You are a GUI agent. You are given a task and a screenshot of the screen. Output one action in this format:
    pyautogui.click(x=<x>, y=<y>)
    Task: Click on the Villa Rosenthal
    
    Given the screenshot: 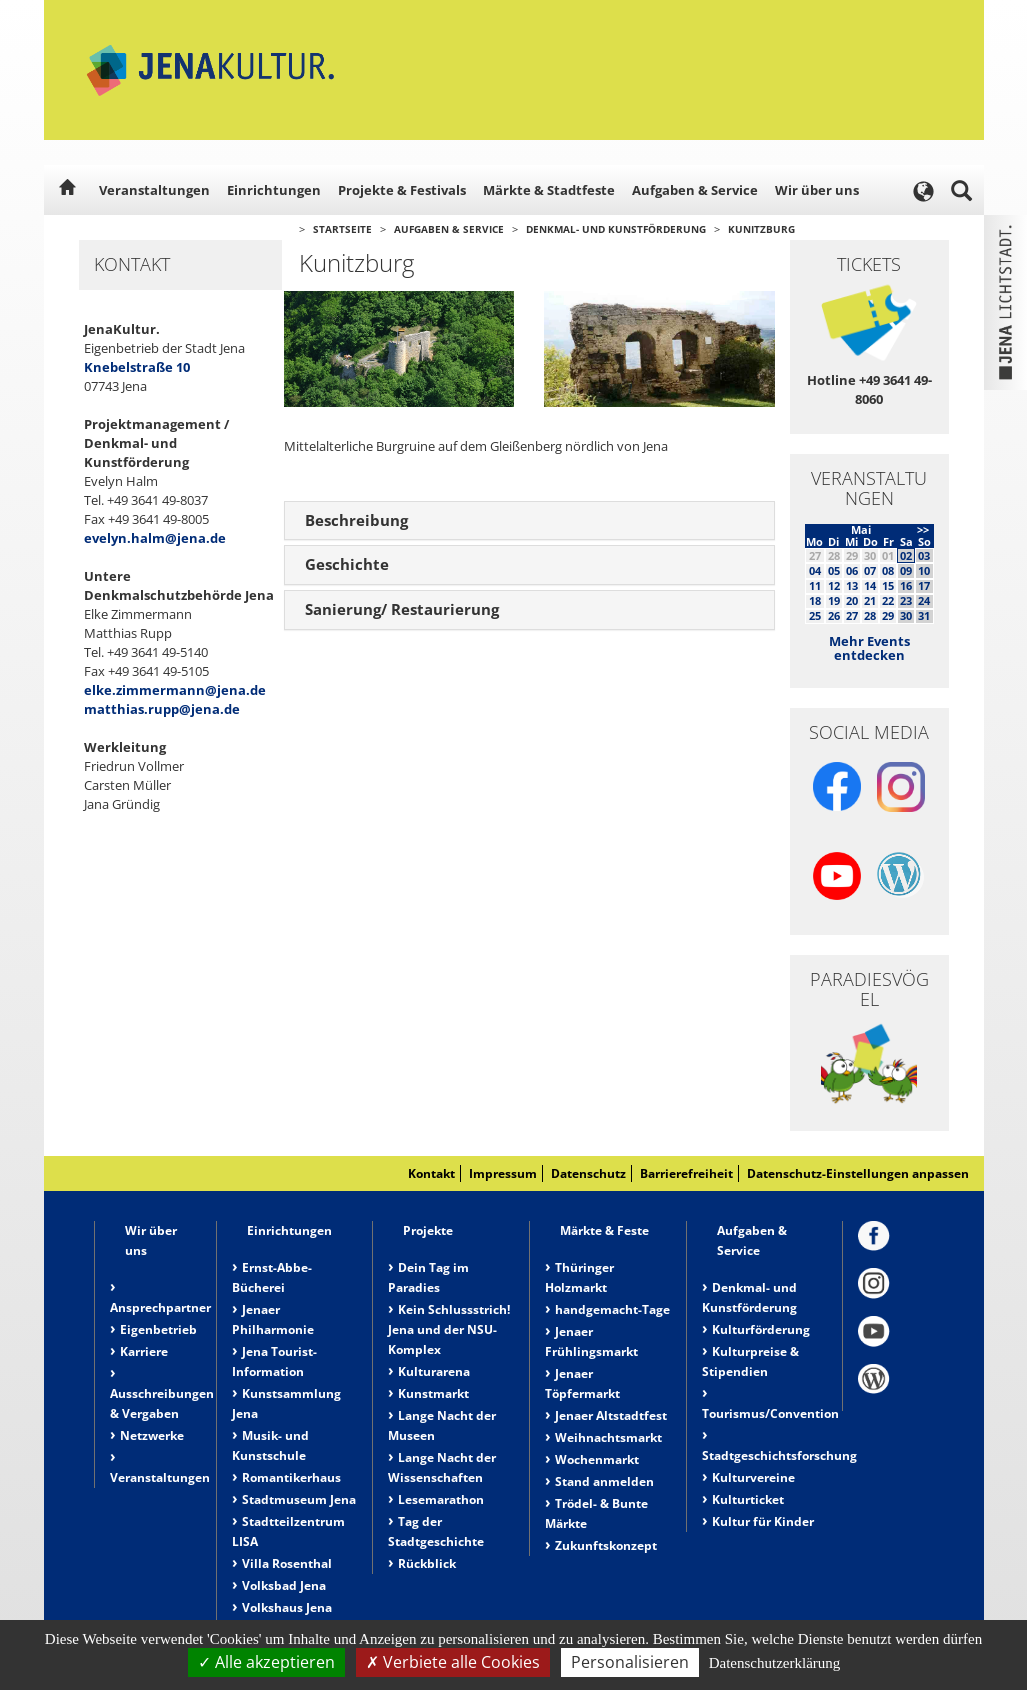 What is the action you would take?
    pyautogui.click(x=287, y=1563)
    